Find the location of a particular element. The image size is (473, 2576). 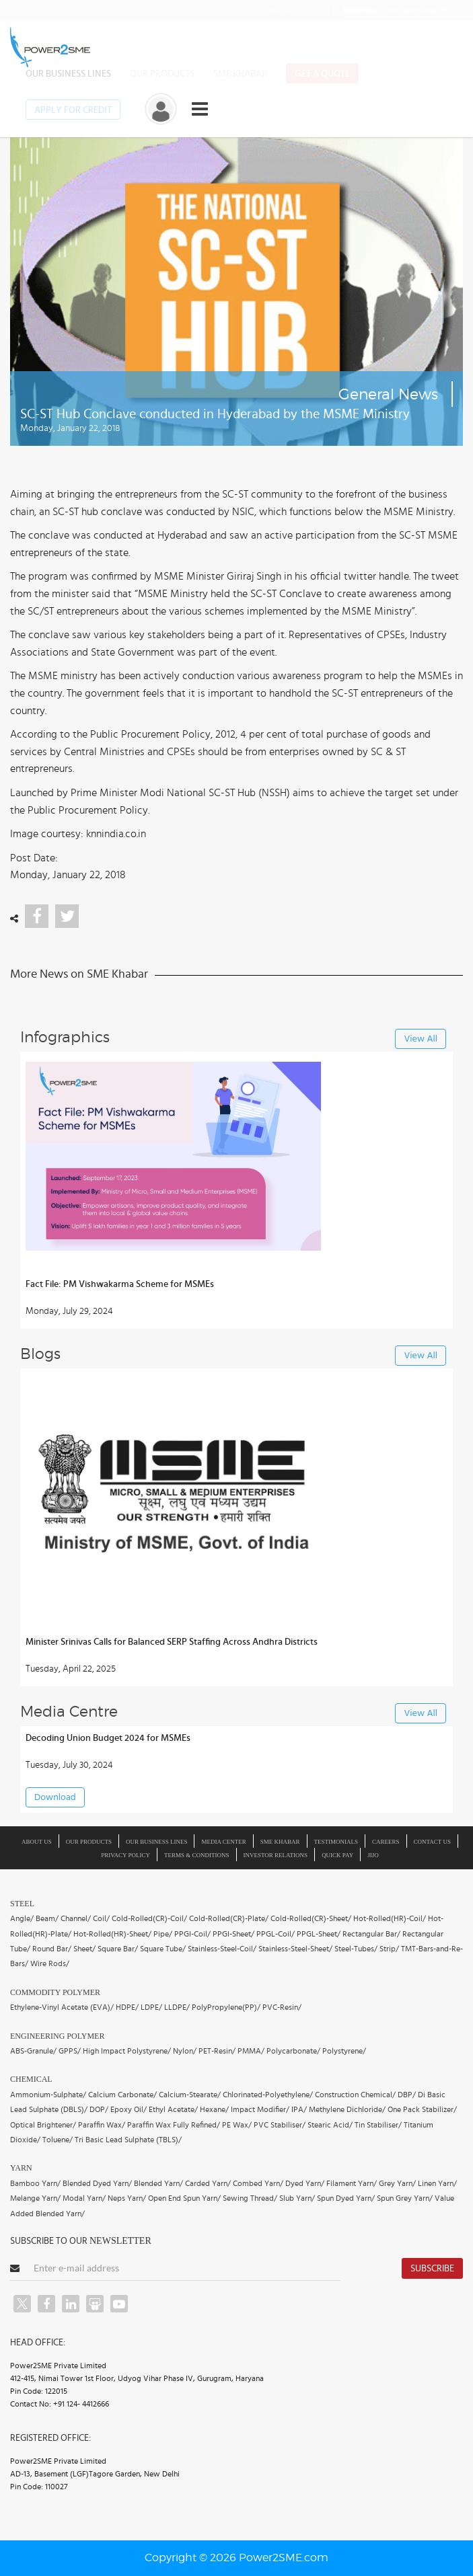

DBP/ is located at coordinates (407, 2095).